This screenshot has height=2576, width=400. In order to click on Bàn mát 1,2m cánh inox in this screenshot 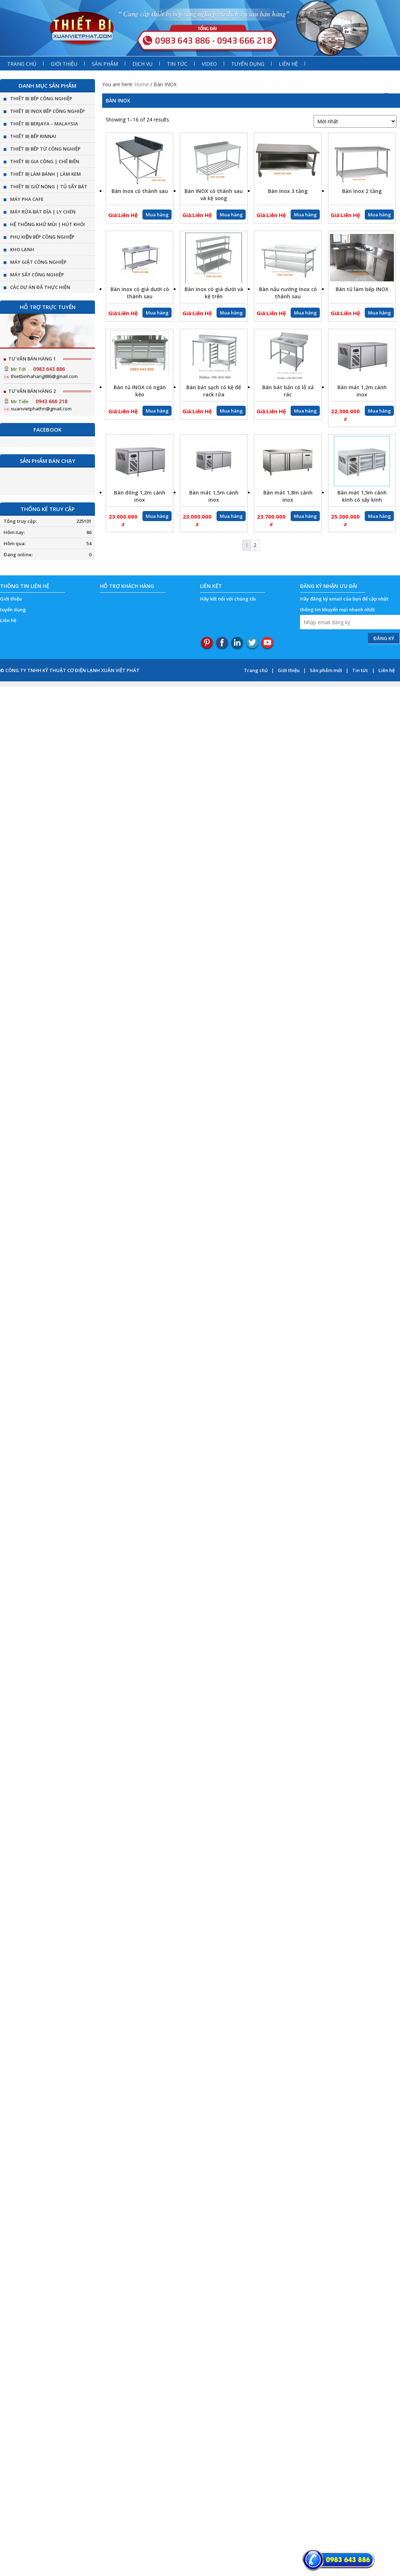, I will do `click(362, 391)`.